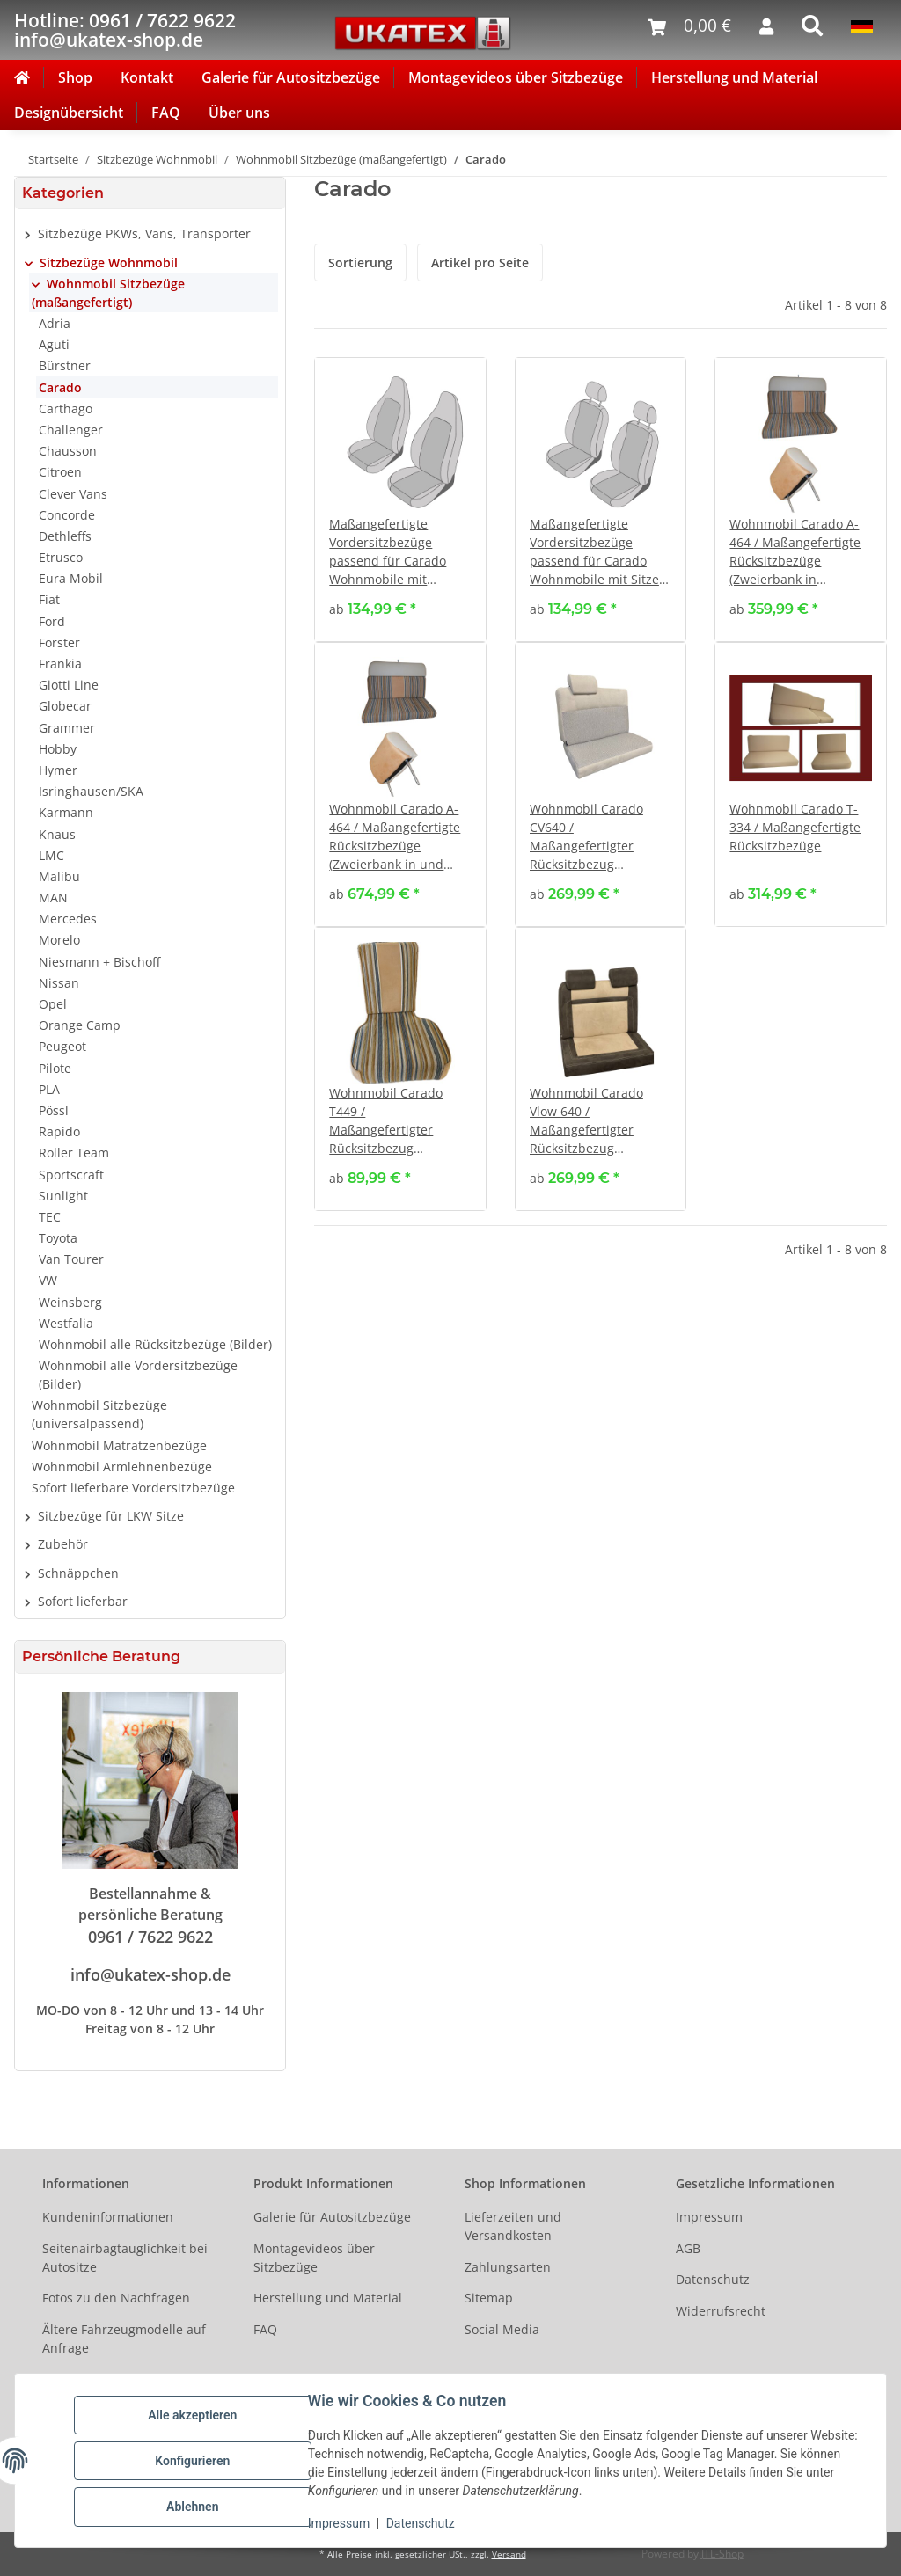  Describe the element at coordinates (61, 557) in the screenshot. I see `Etrusco` at that location.